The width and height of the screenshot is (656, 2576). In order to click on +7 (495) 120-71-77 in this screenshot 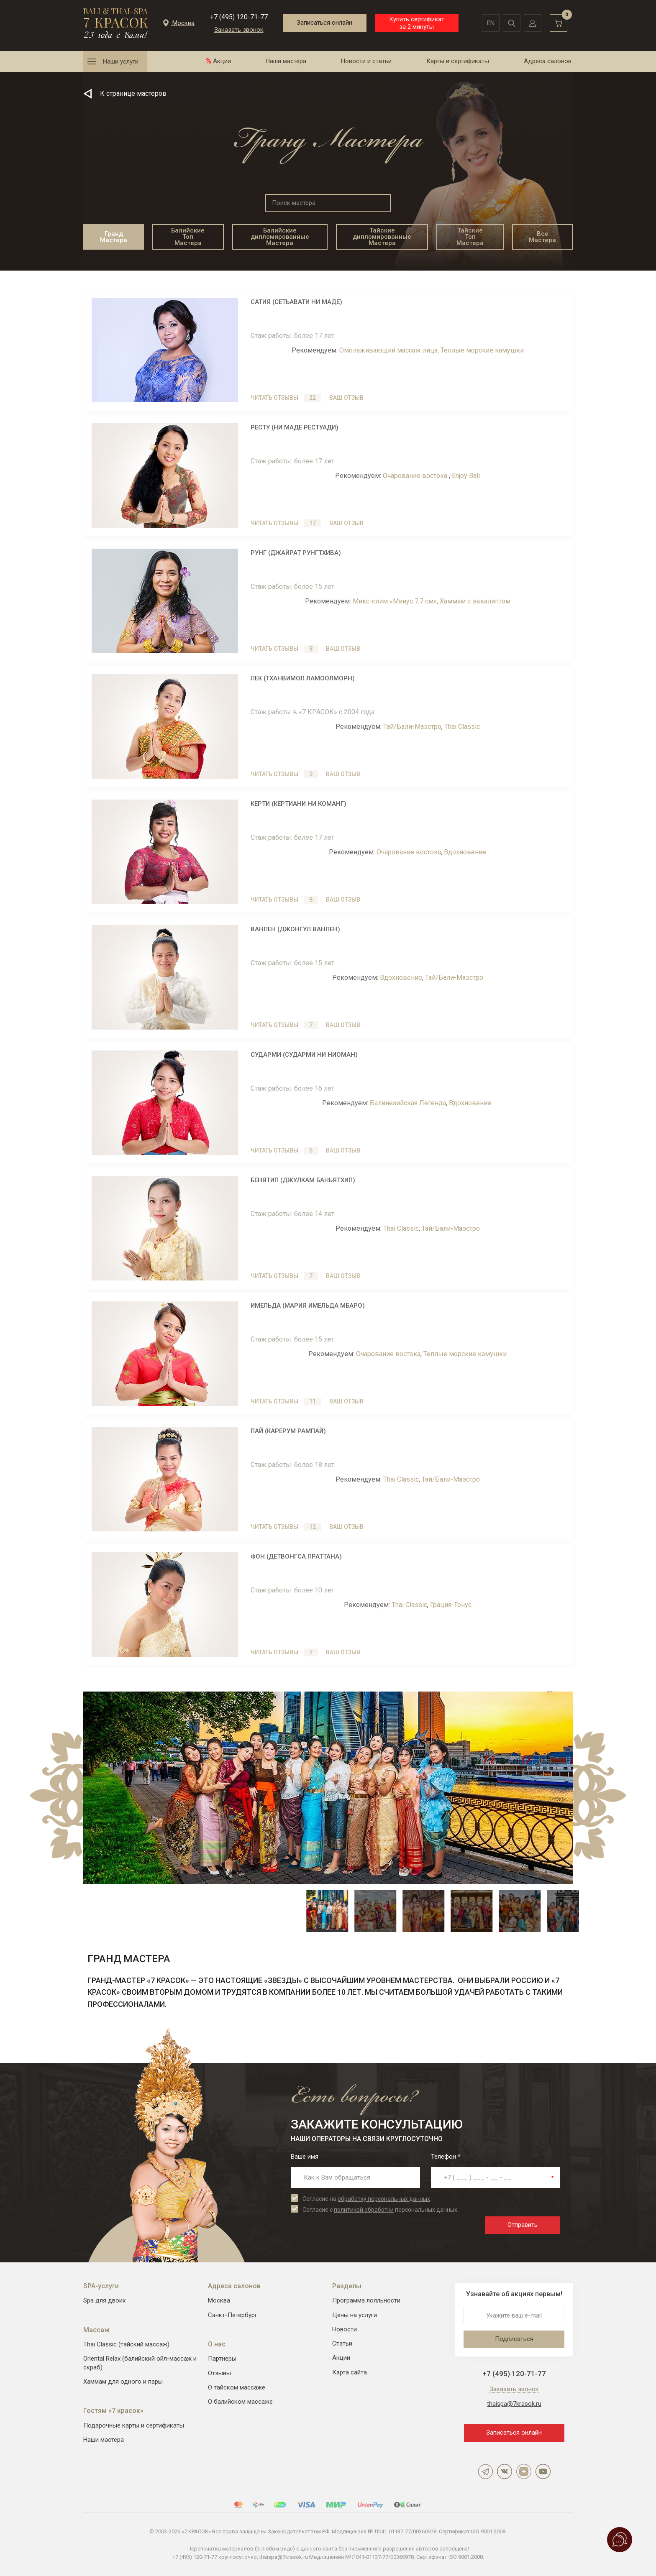, I will do `click(239, 17)`.